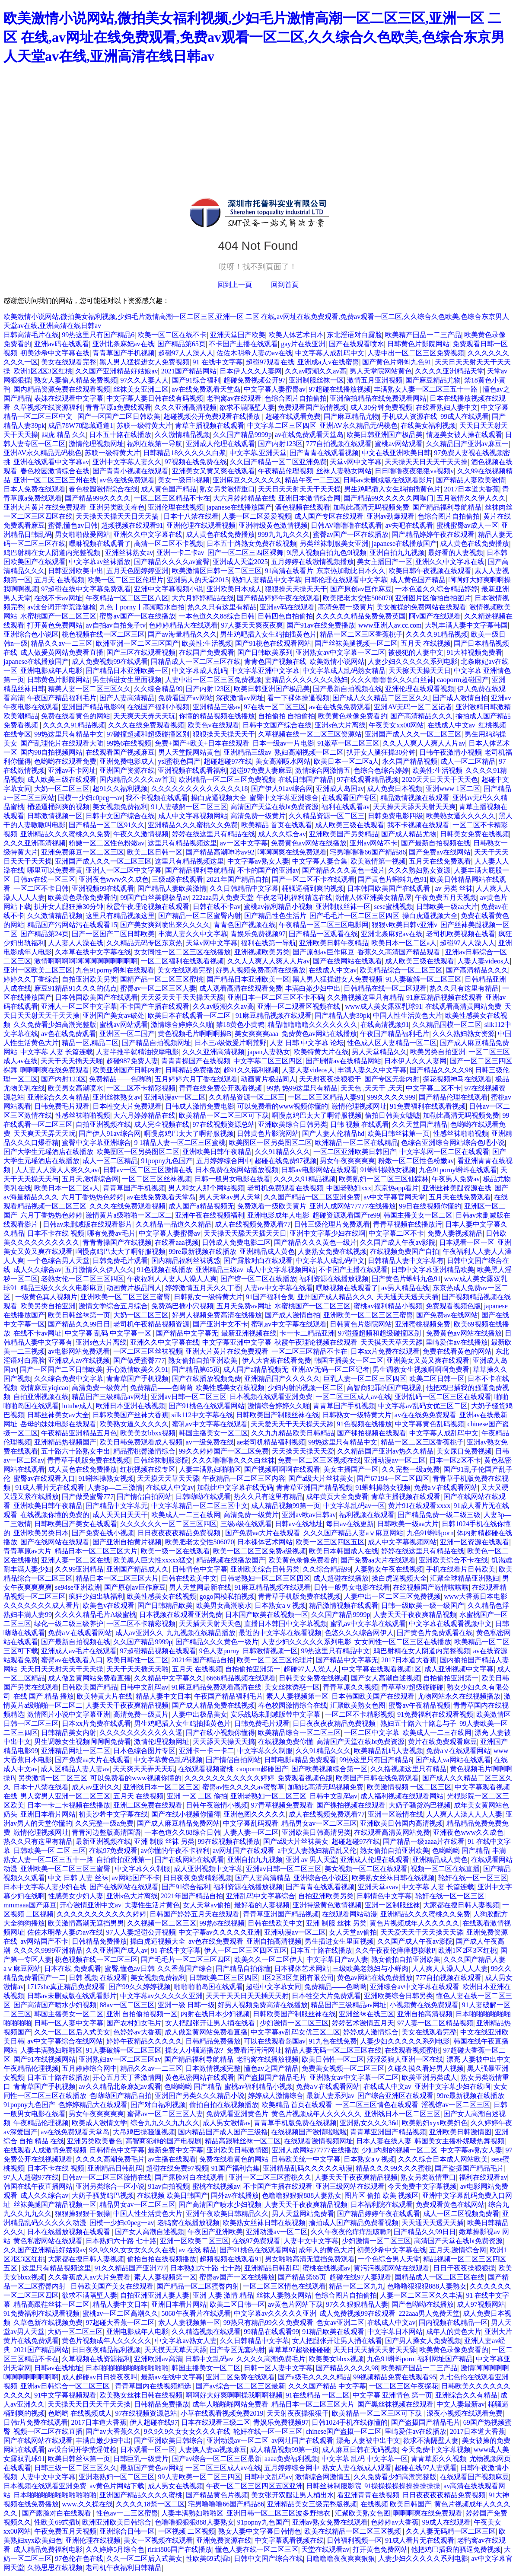 The width and height of the screenshot is (516, 2576). I want to click on 男人天堂网最新在线, so click(200, 1587).